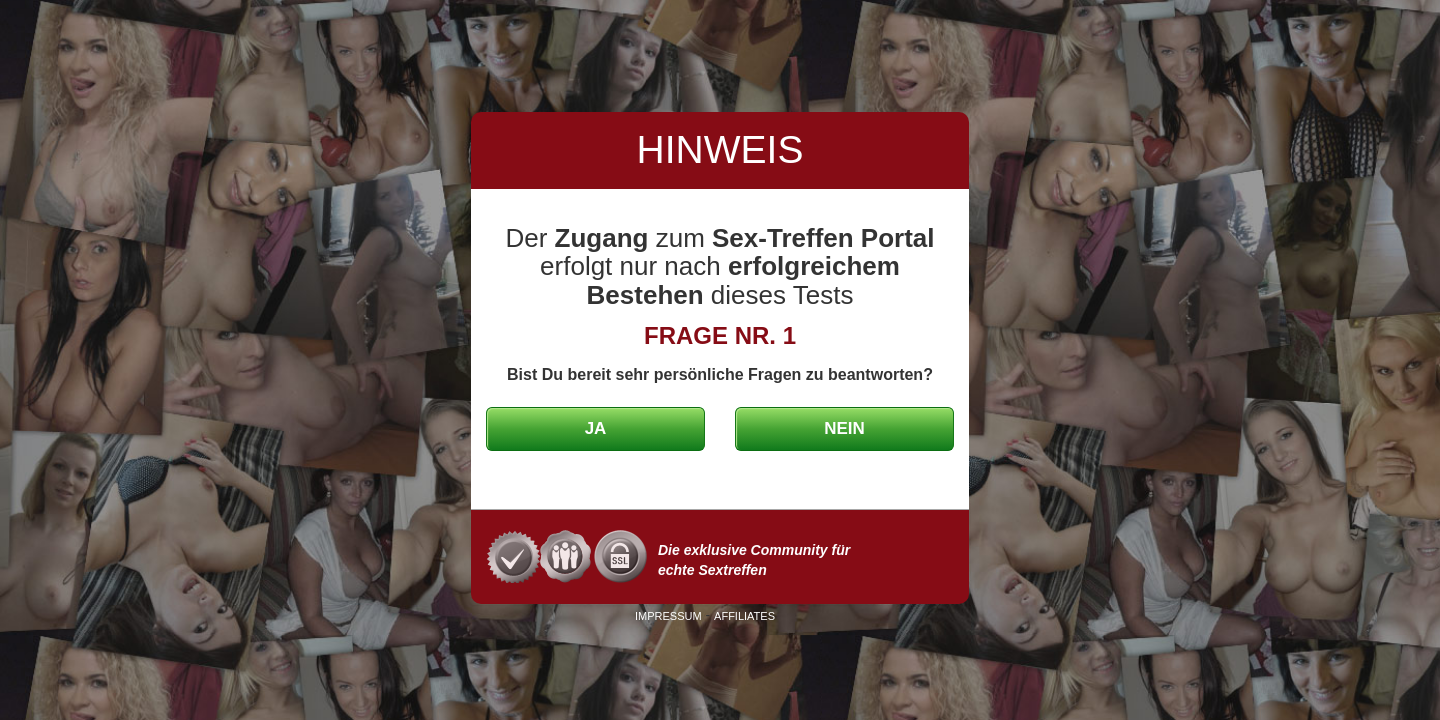 The height and width of the screenshot is (720, 1440). I want to click on NEIN, so click(844, 428).